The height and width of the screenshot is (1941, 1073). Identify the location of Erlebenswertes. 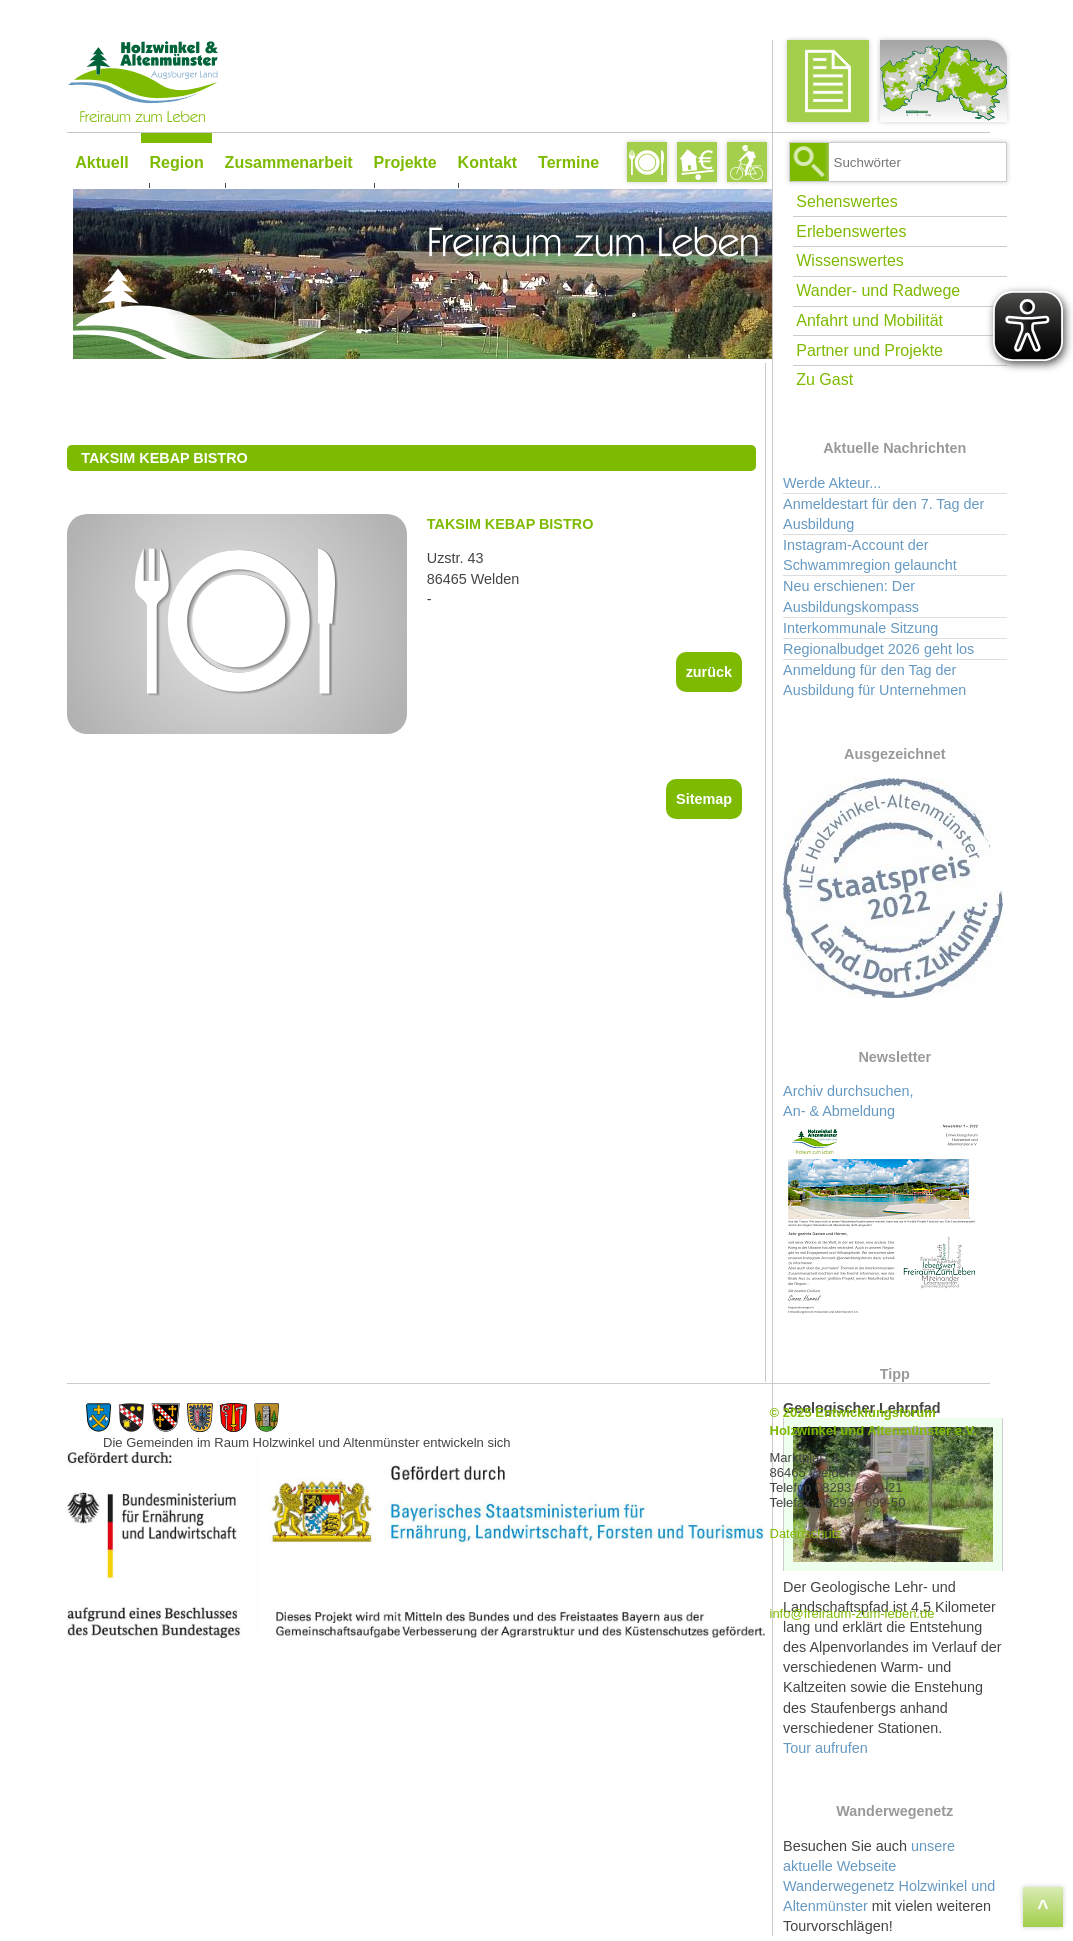
(855, 235).